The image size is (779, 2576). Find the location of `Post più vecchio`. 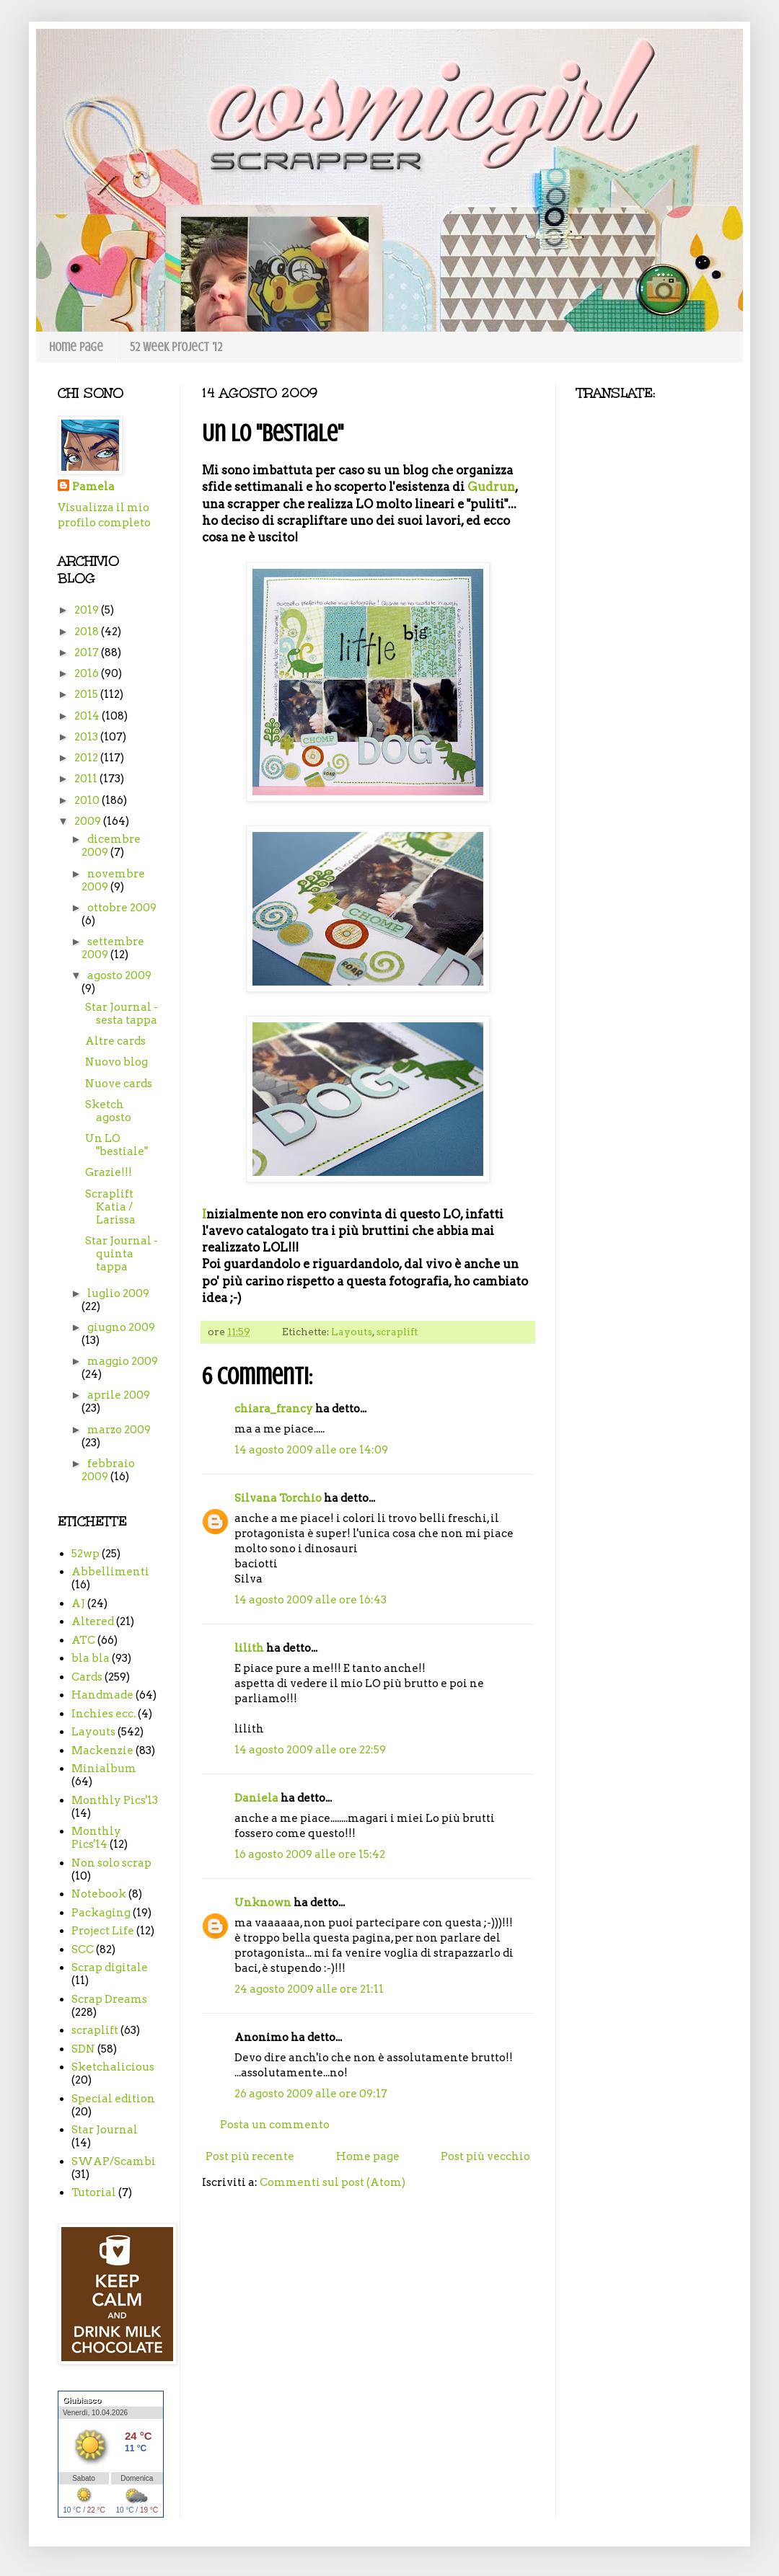

Post più vecchio is located at coordinates (485, 2156).